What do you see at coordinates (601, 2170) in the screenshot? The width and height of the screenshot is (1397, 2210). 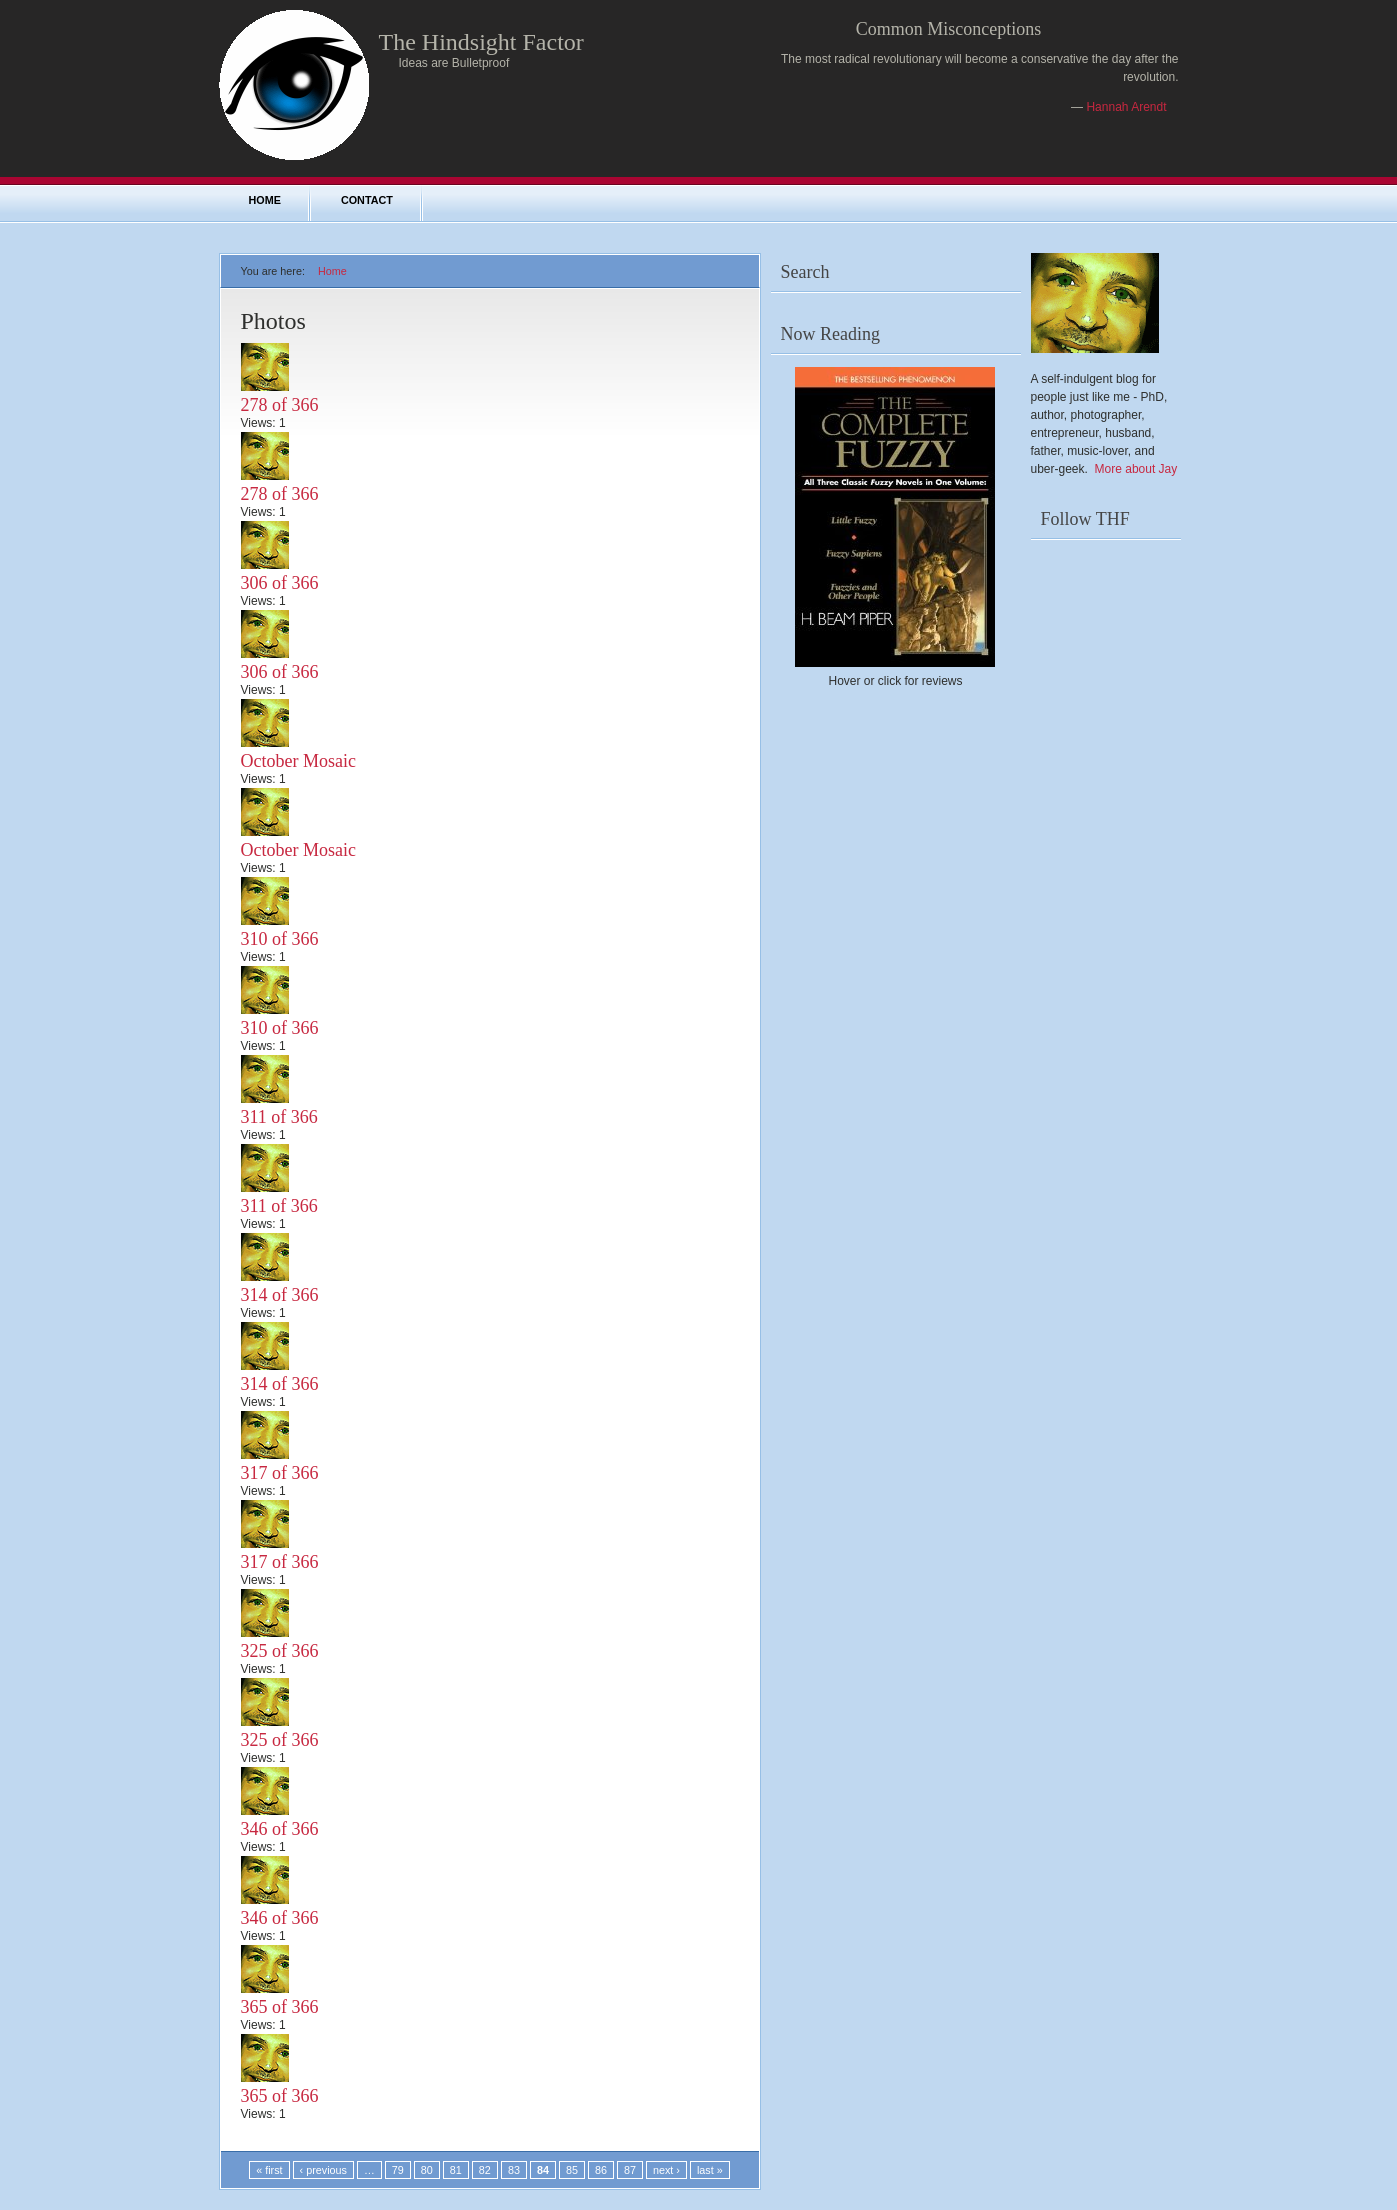 I see `86` at bounding box center [601, 2170].